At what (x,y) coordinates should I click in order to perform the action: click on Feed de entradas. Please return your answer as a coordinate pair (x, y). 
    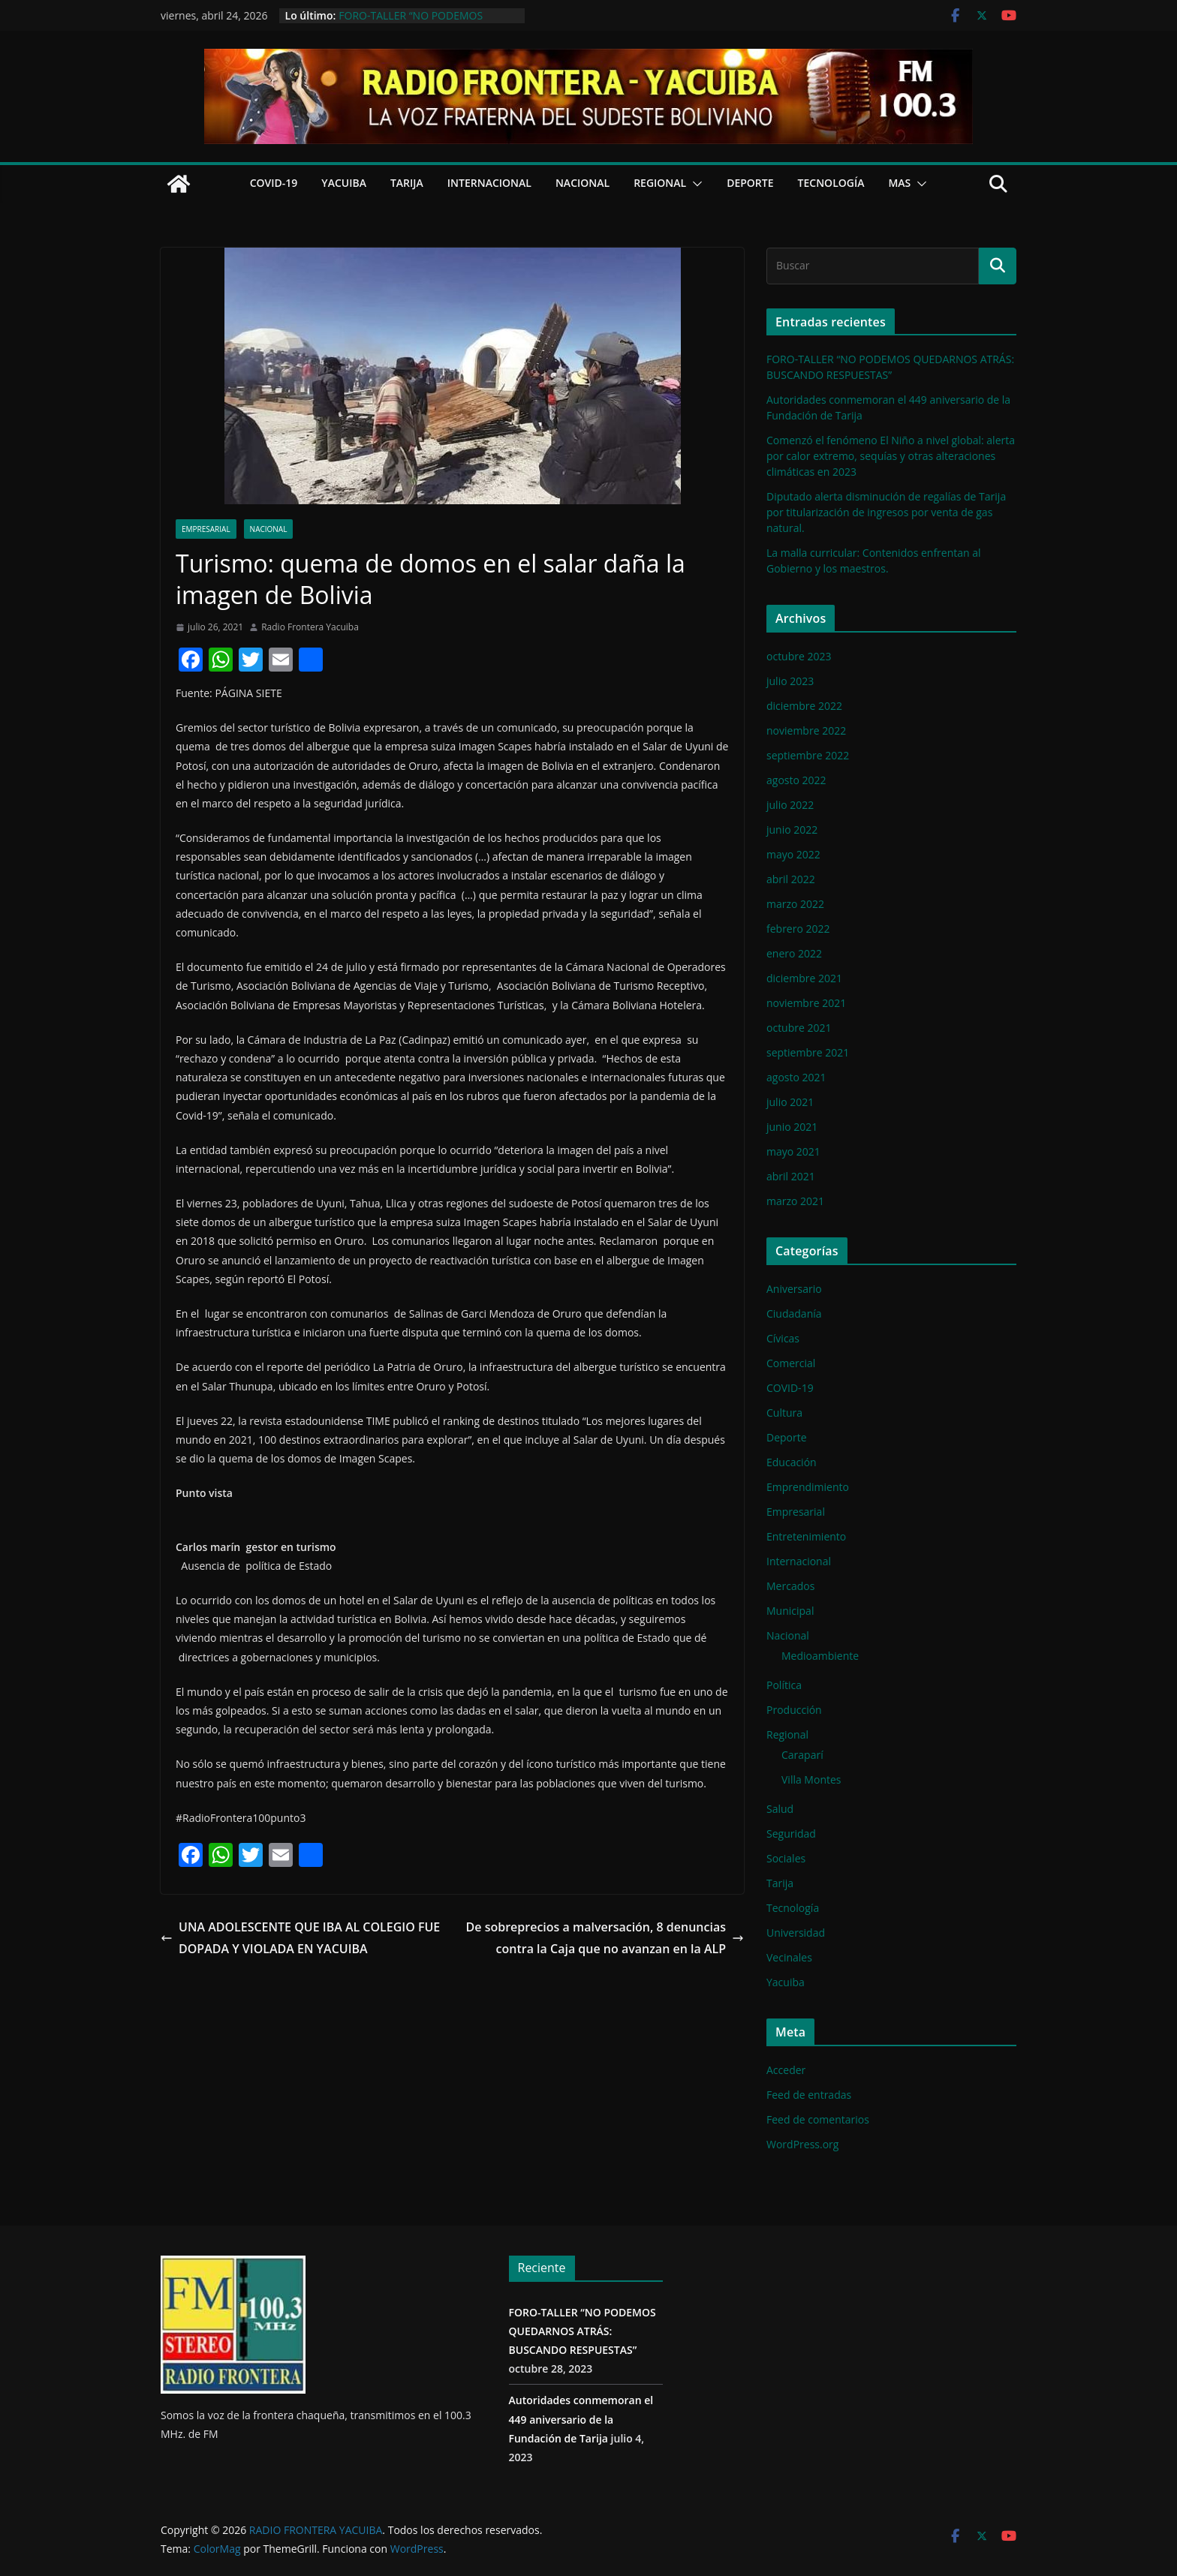
    Looking at the image, I should click on (808, 2095).